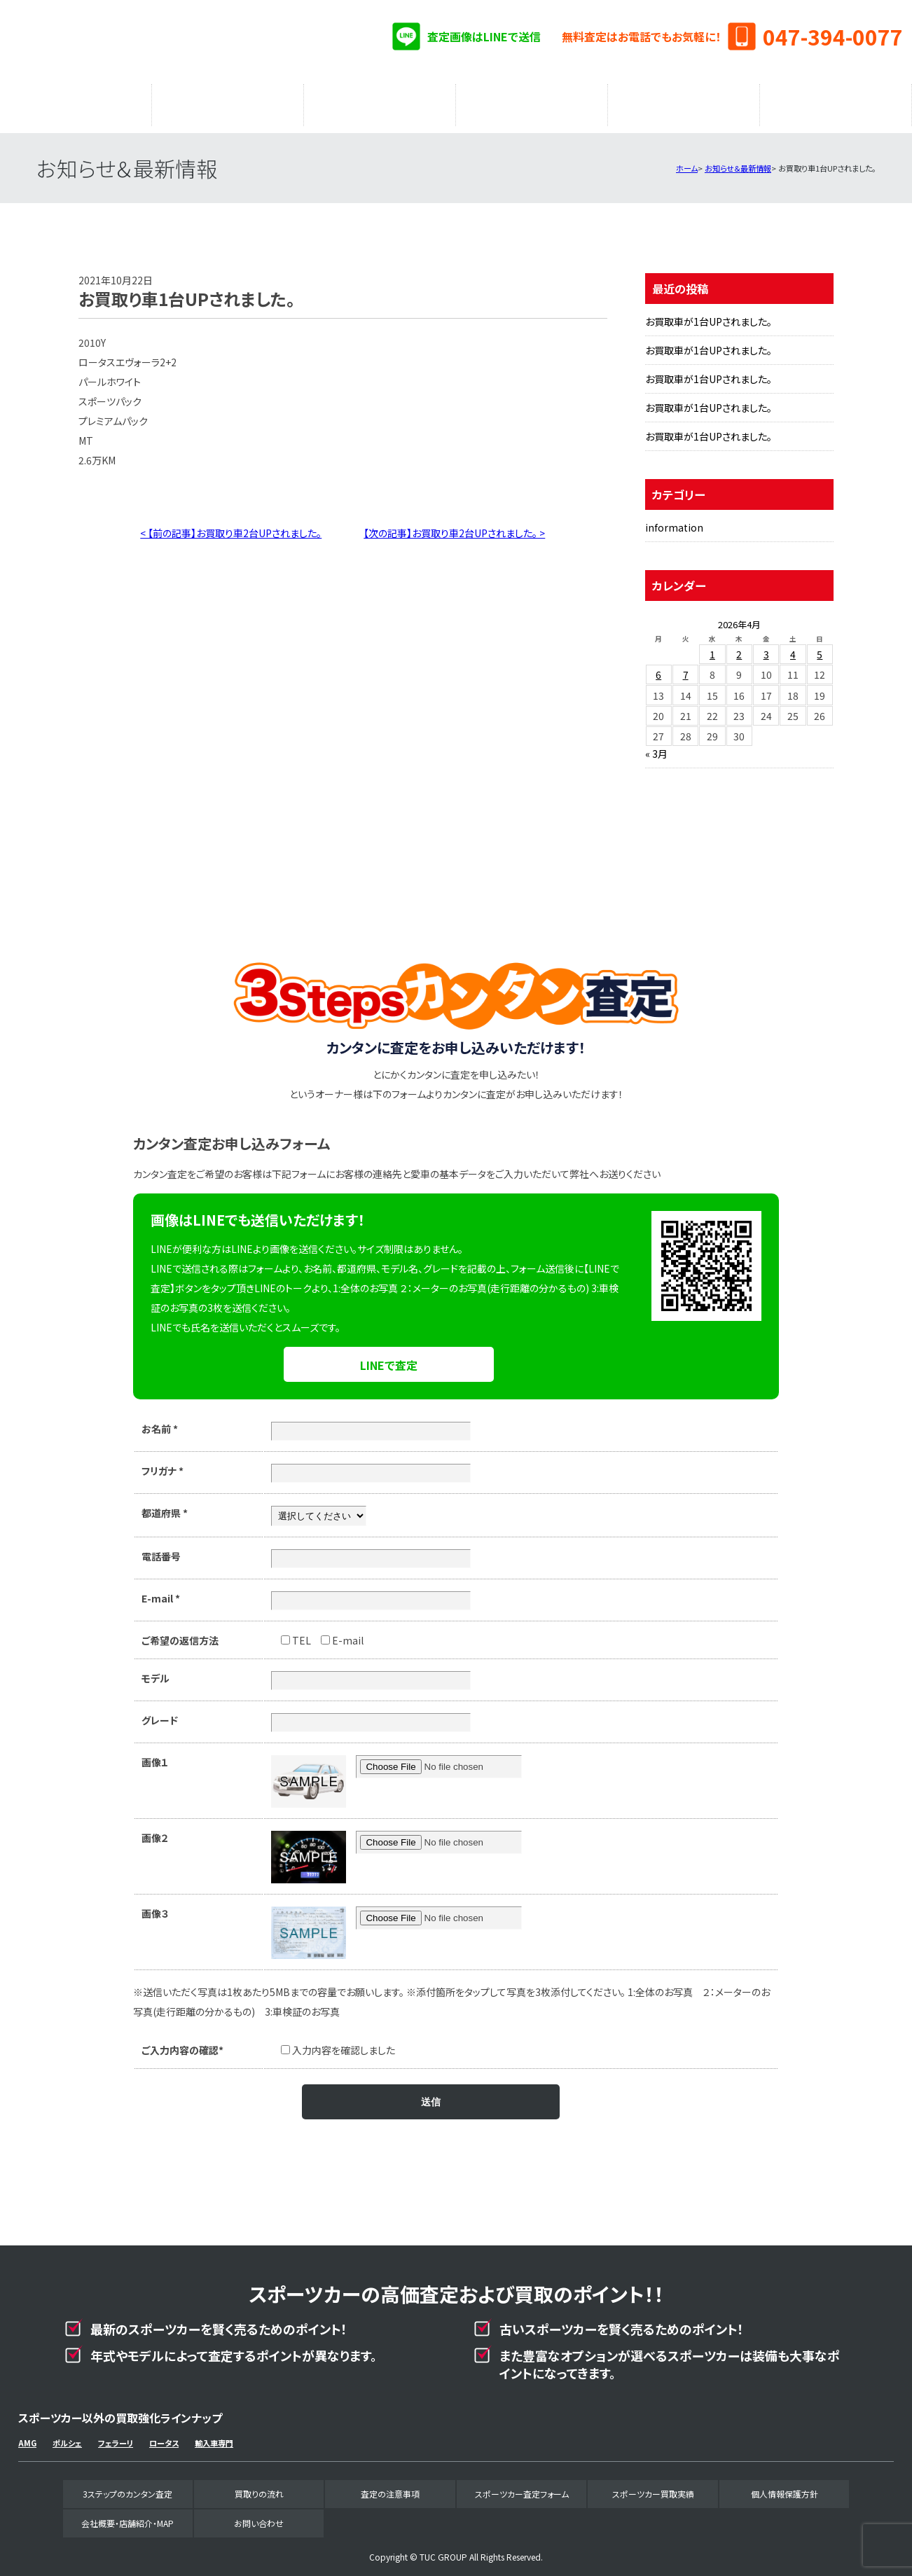 This screenshot has width=912, height=2576. What do you see at coordinates (454, 526) in the screenshot?
I see `【次の記事】お買取り車2台UPされました。 >` at bounding box center [454, 526].